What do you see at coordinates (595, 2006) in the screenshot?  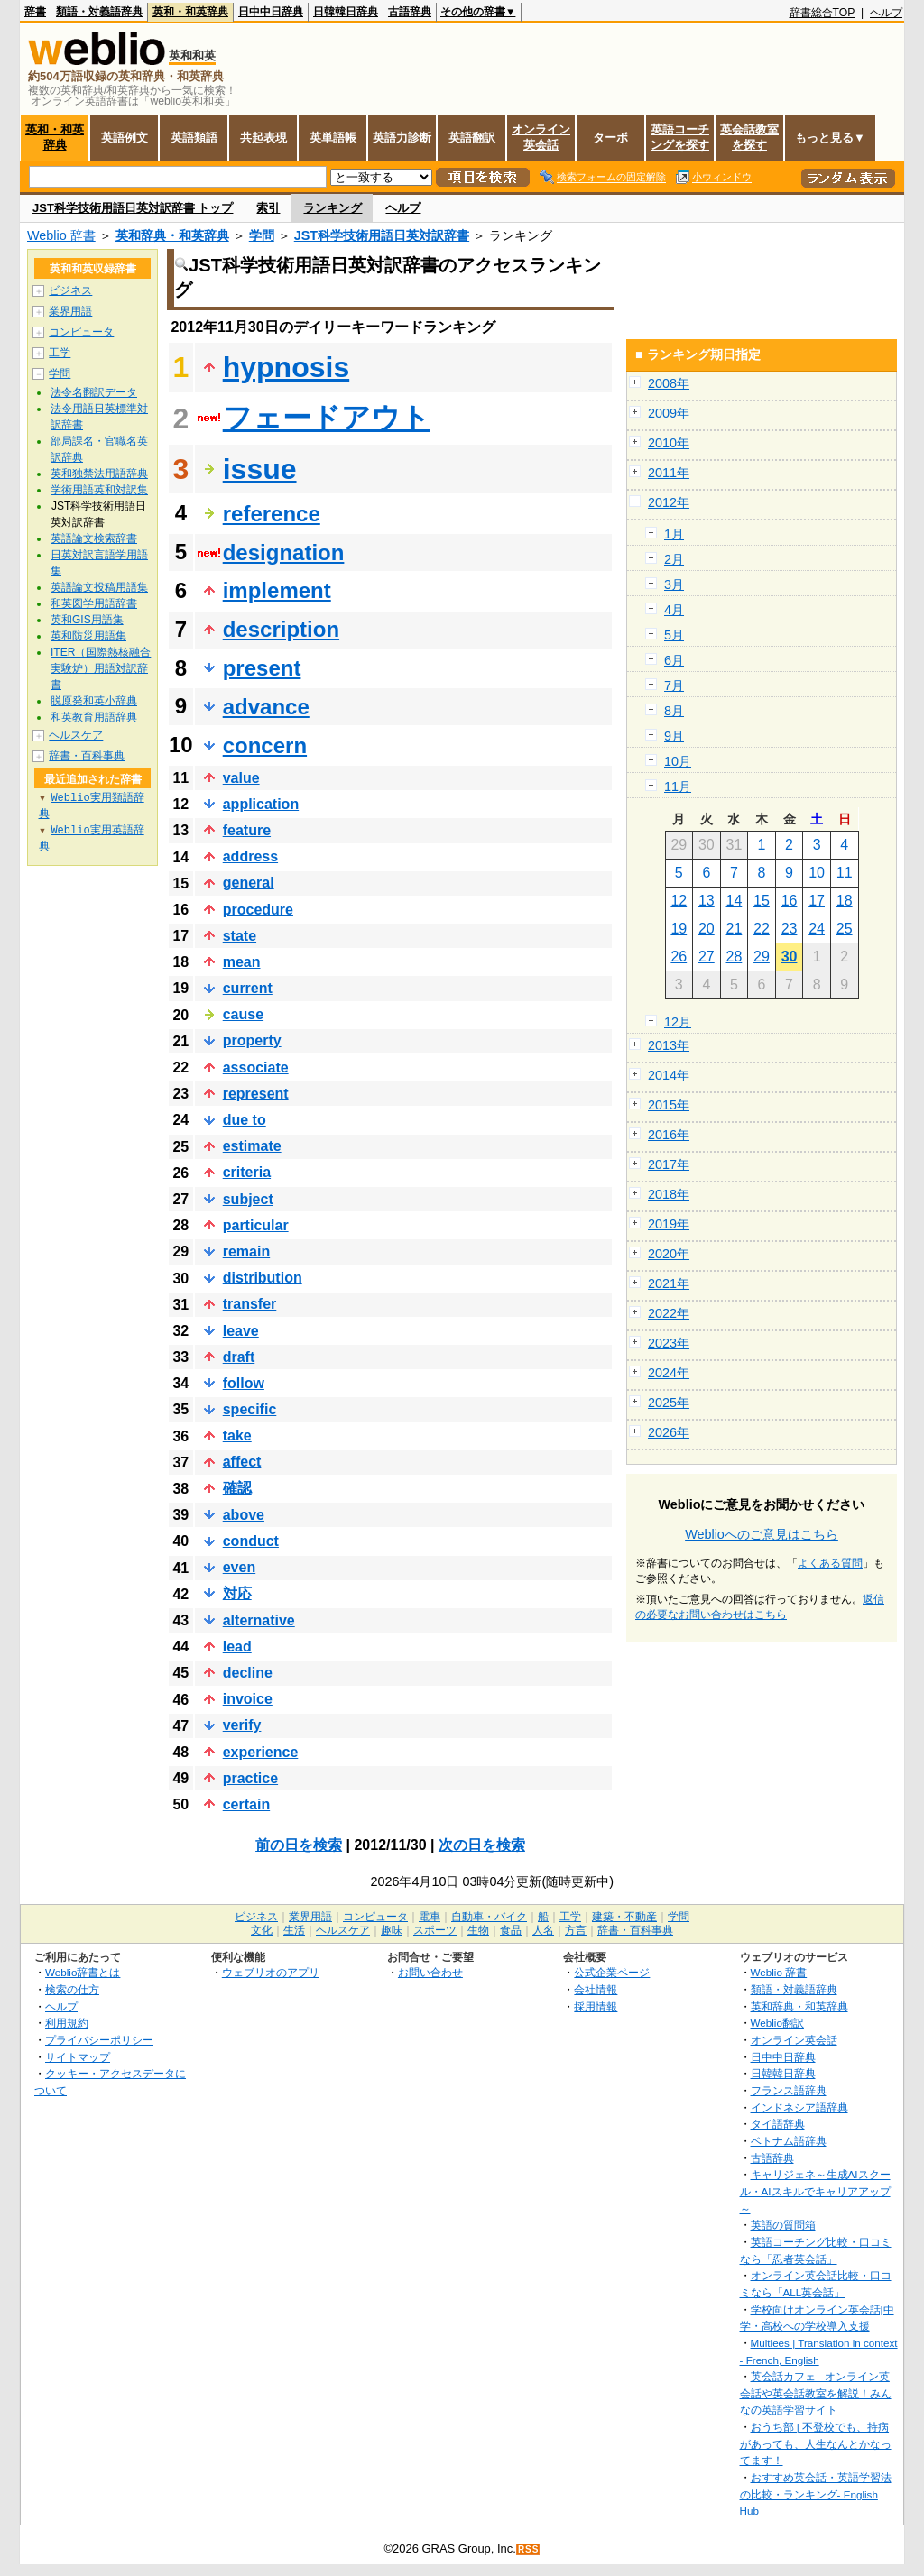 I see `採用情報` at bounding box center [595, 2006].